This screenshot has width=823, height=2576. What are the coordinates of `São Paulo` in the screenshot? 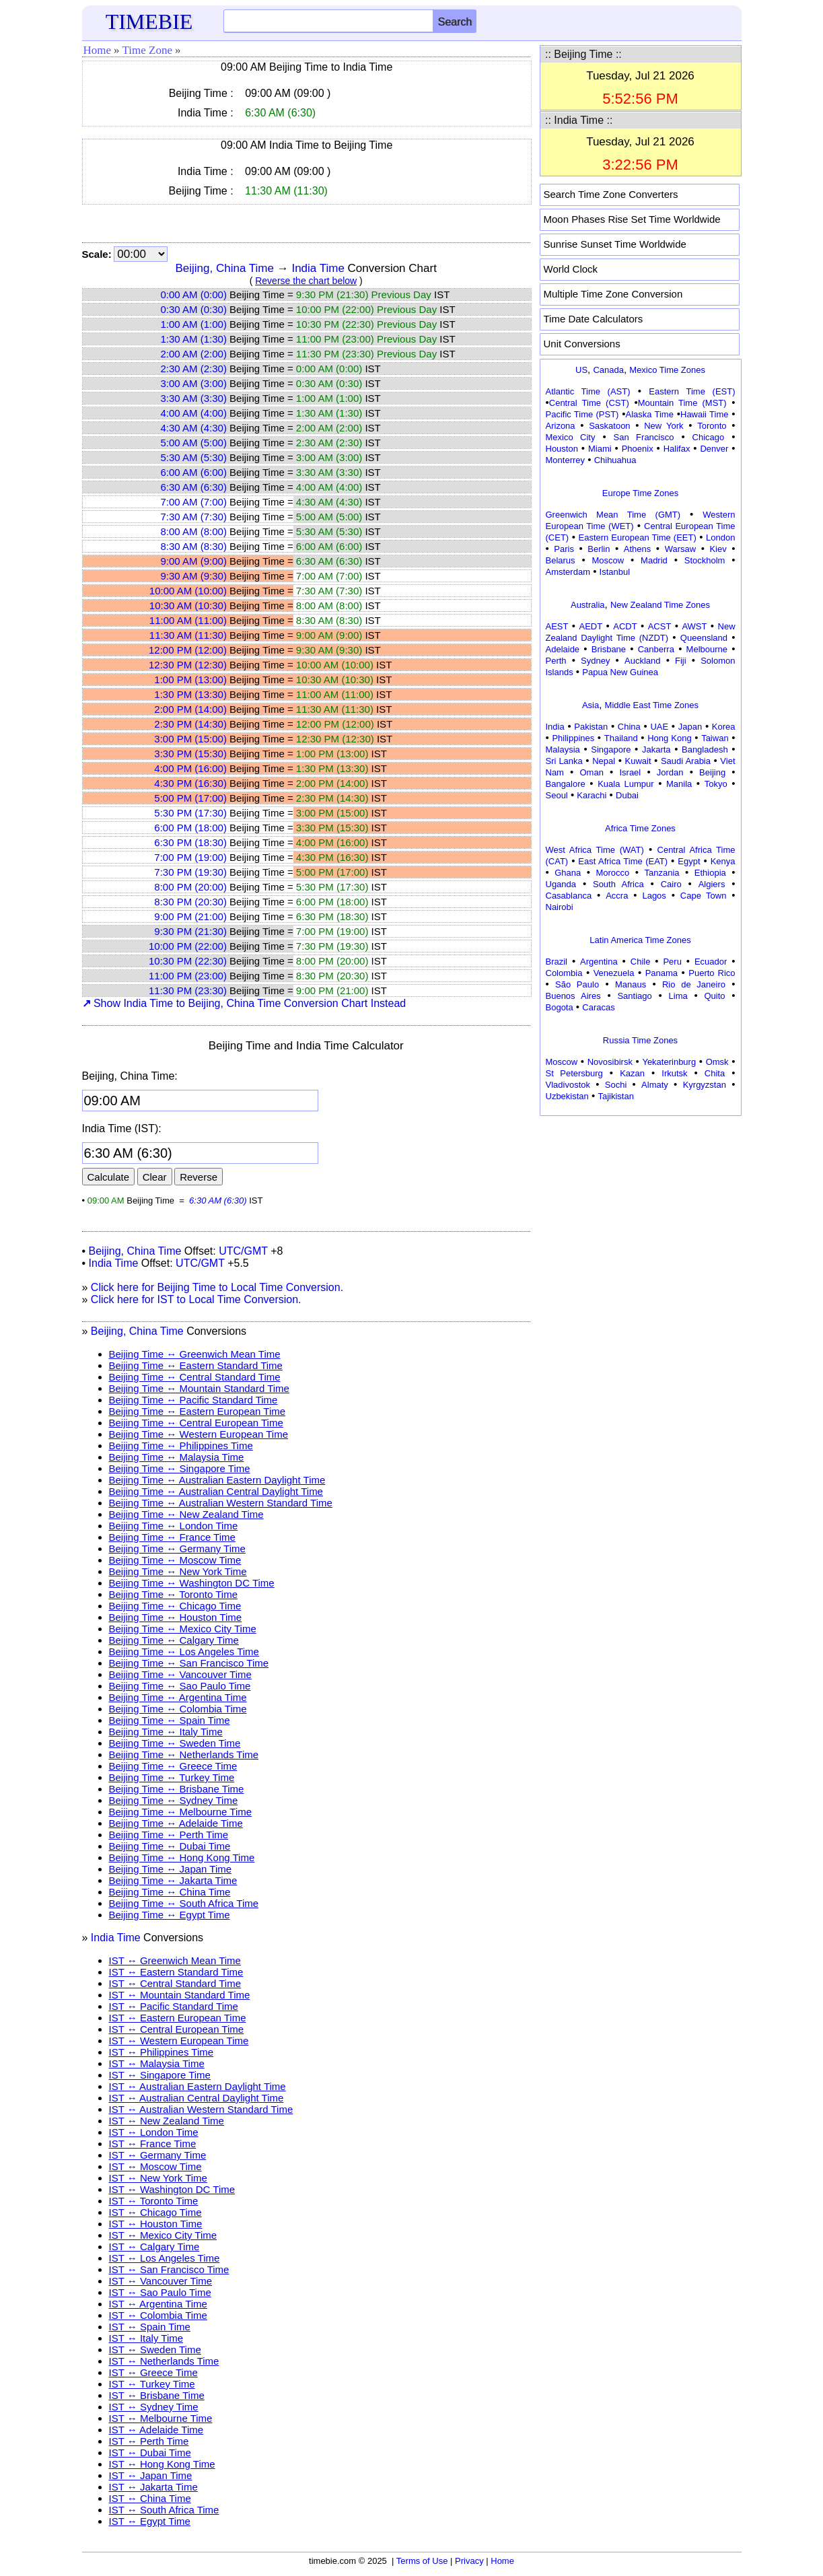 It's located at (577, 984).